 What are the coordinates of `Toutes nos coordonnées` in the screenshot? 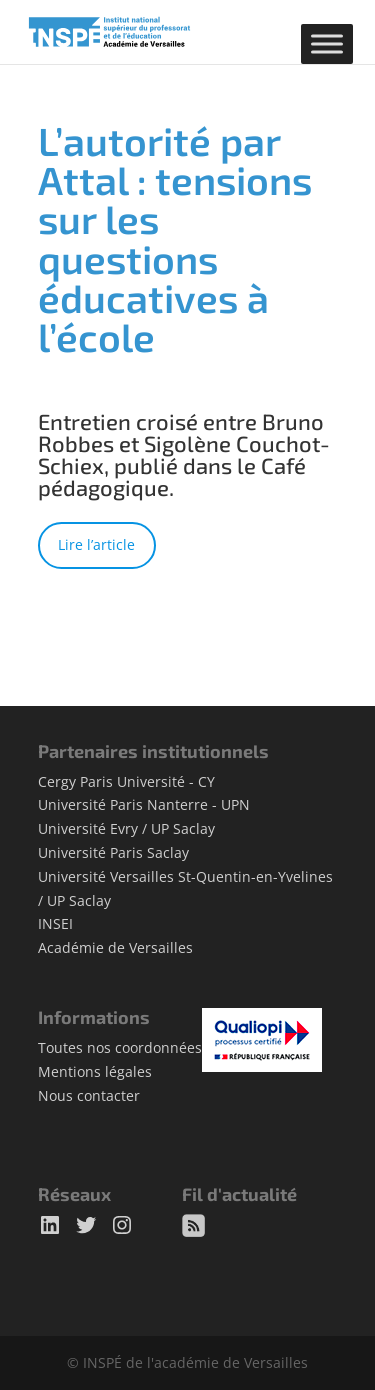 It's located at (120, 1047).